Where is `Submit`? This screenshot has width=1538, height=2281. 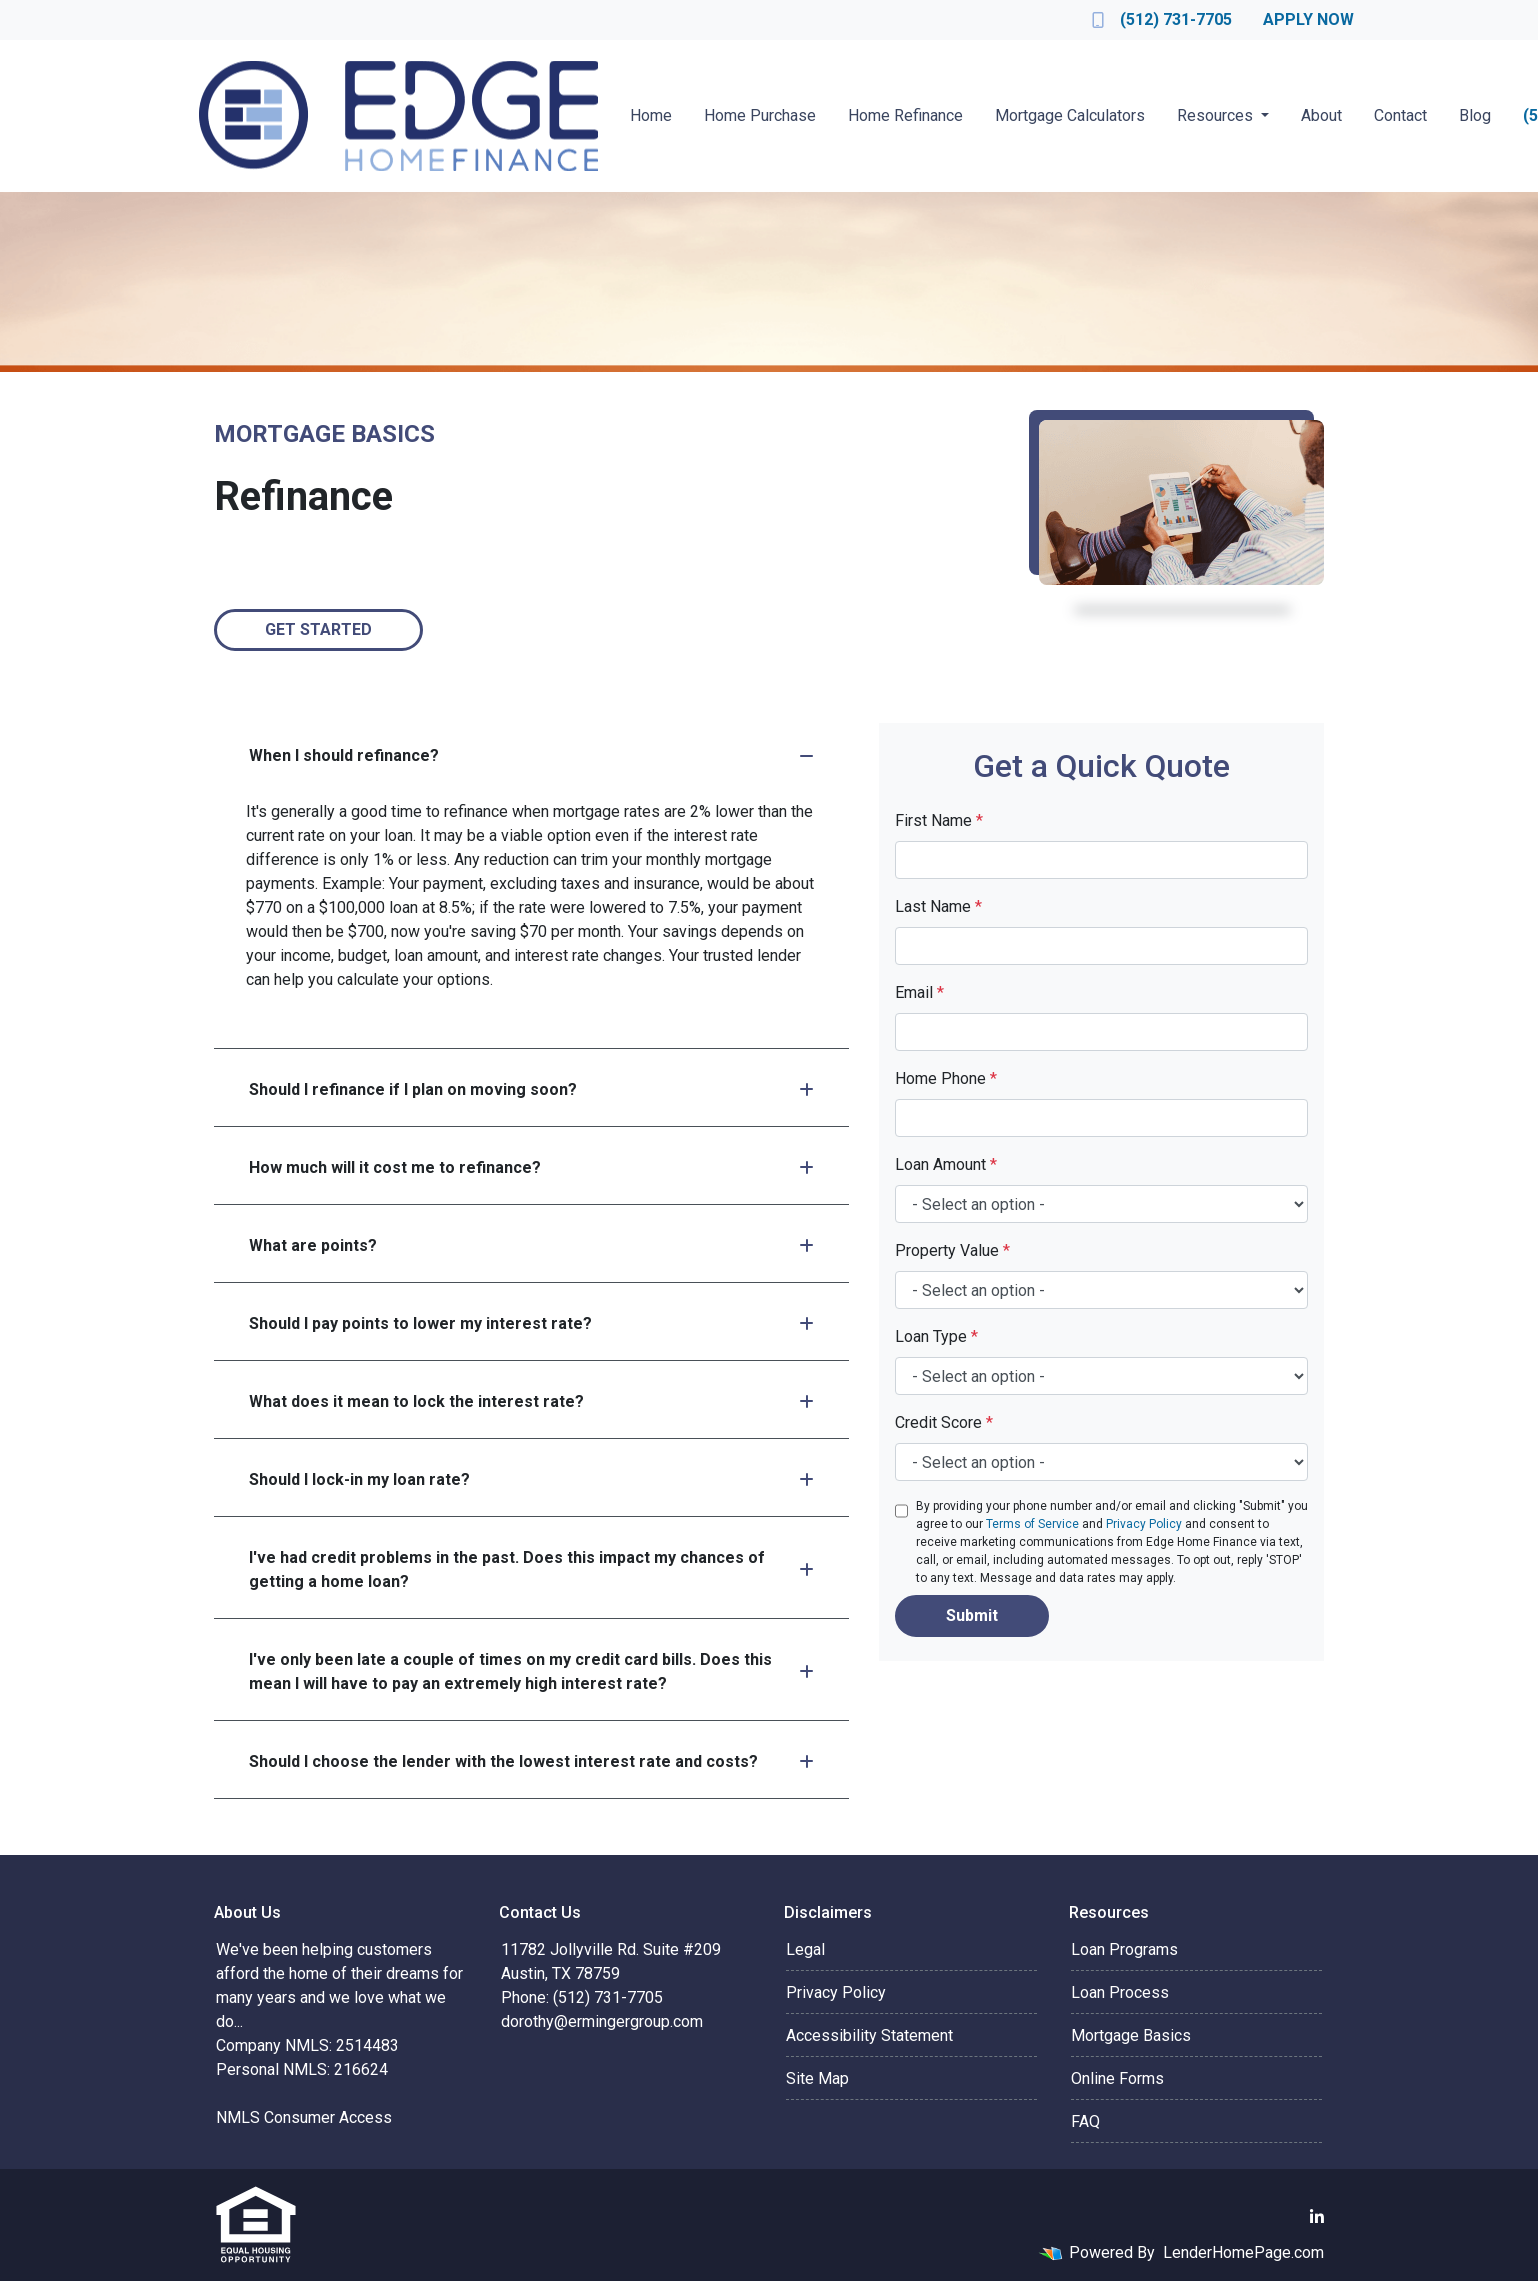 Submit is located at coordinates (972, 1615).